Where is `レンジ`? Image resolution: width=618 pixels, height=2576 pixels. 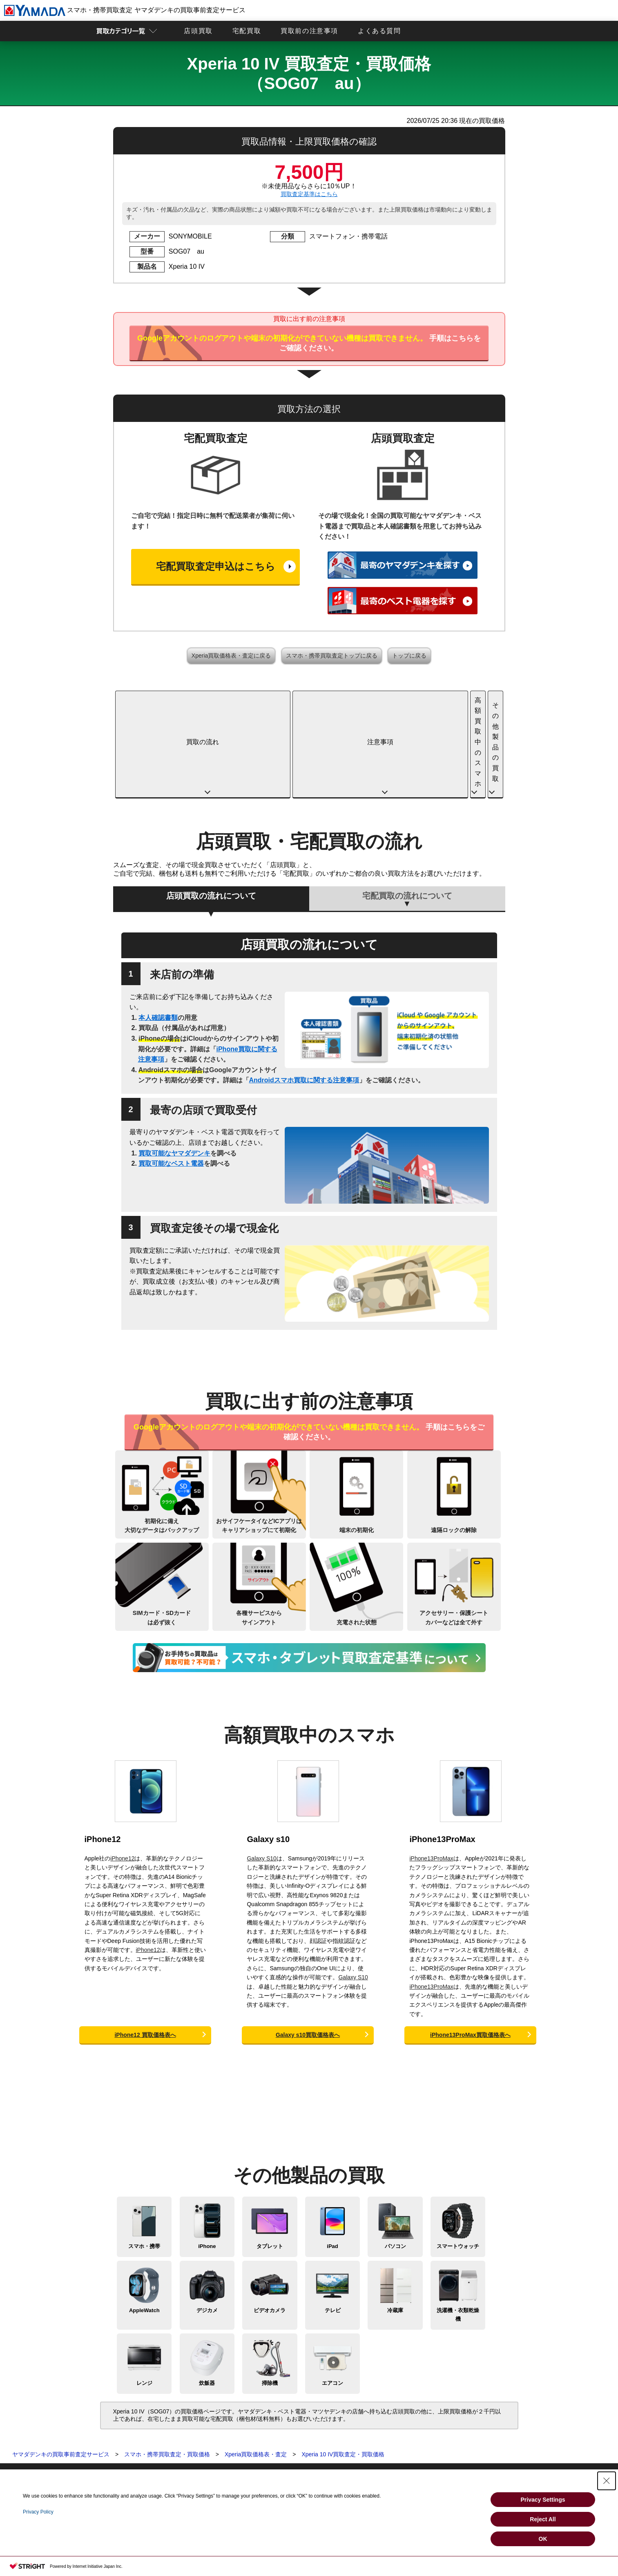 レンジ is located at coordinates (144, 2298).